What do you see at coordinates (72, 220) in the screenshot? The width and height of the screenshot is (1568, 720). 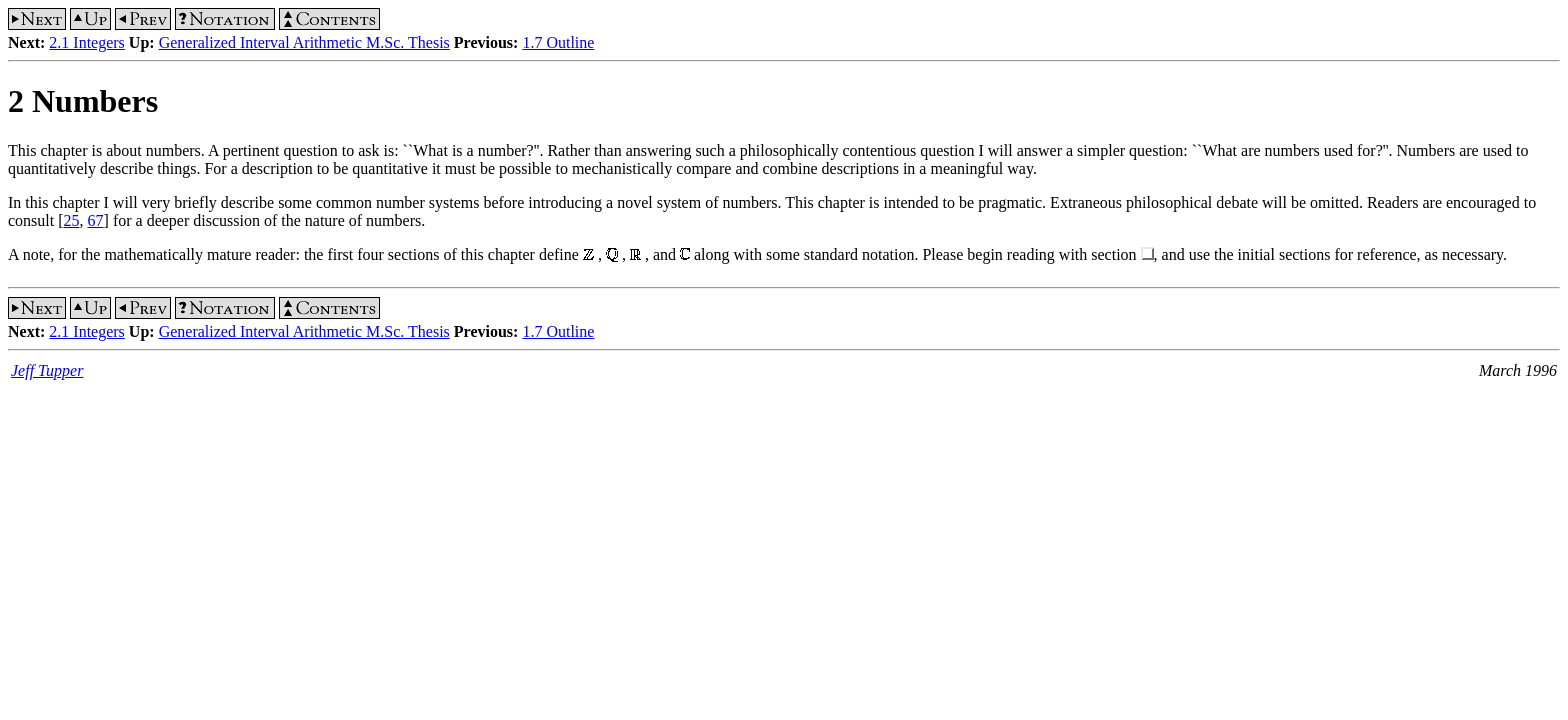 I see `25` at bounding box center [72, 220].